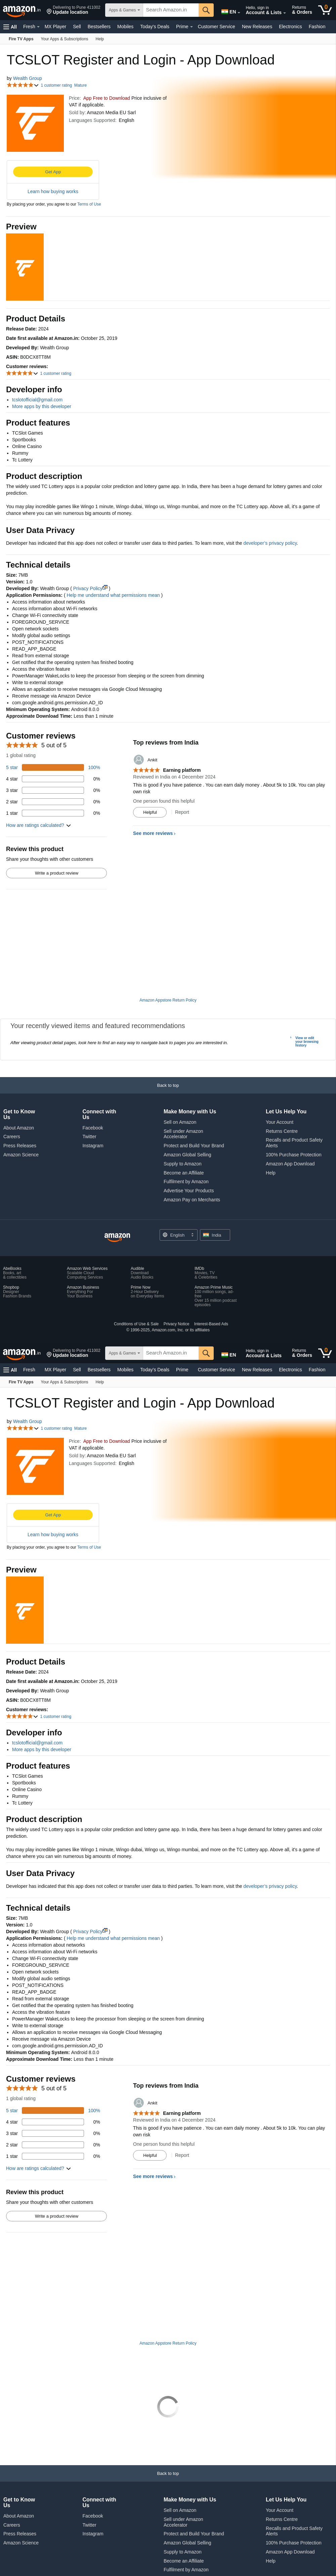 Image resolution: width=336 pixels, height=2576 pixels. Describe the element at coordinates (211, 1324) in the screenshot. I see `Interest-Based Ads` at that location.